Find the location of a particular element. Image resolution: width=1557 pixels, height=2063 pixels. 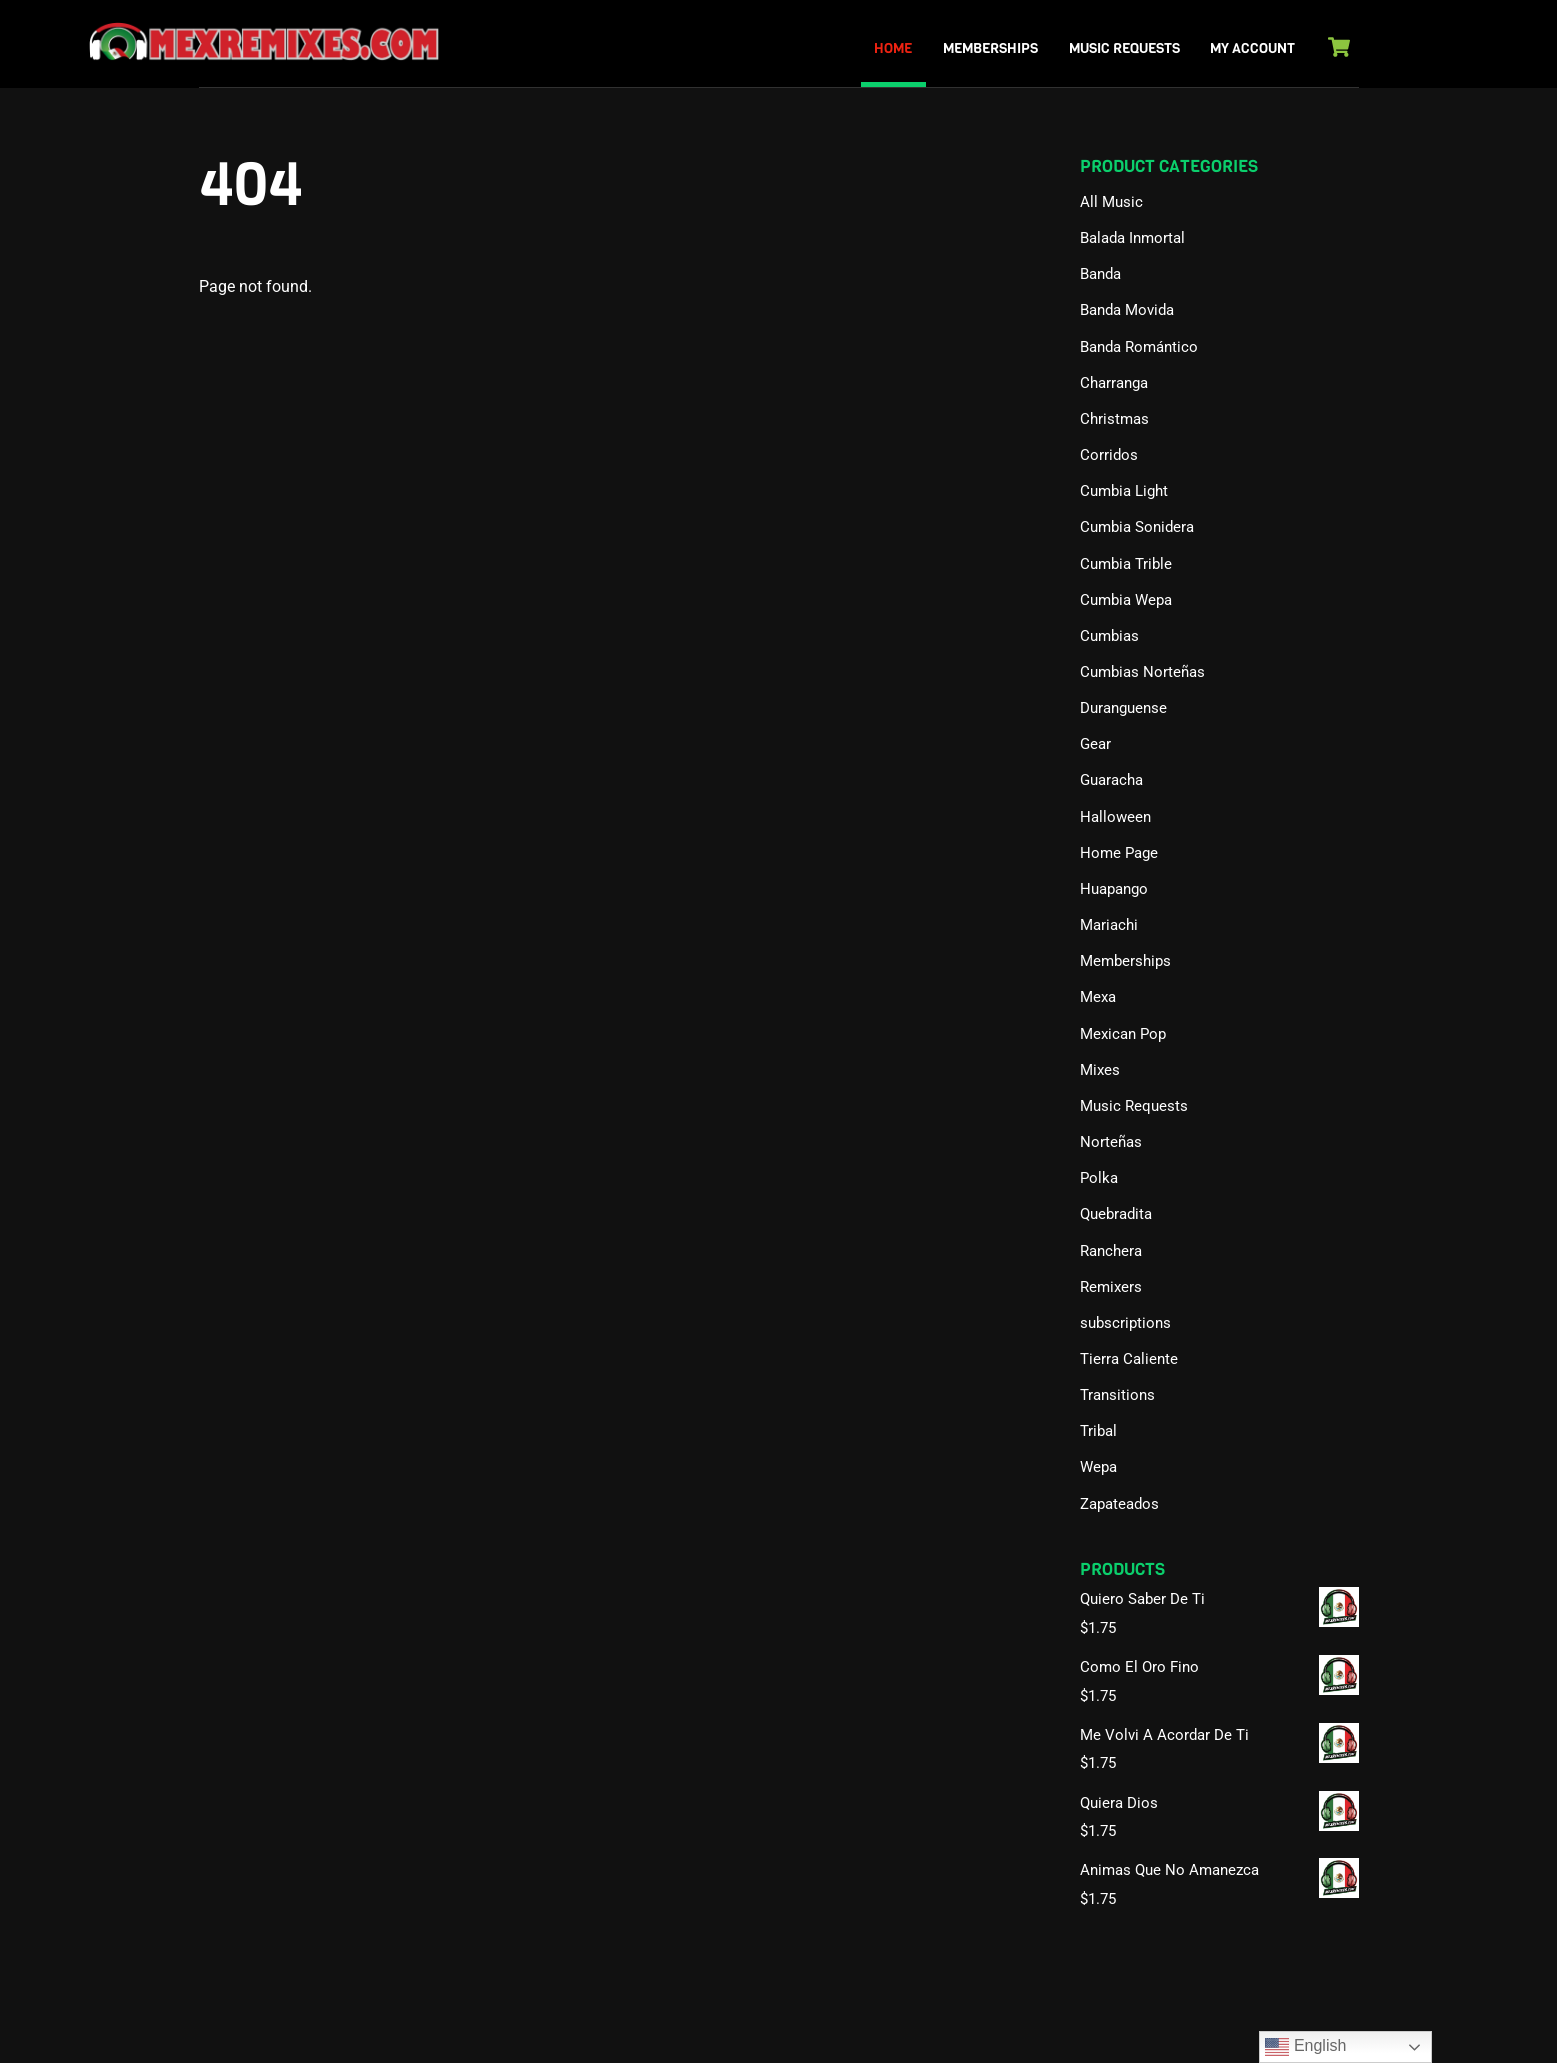

Home is located at coordinates (893, 48).